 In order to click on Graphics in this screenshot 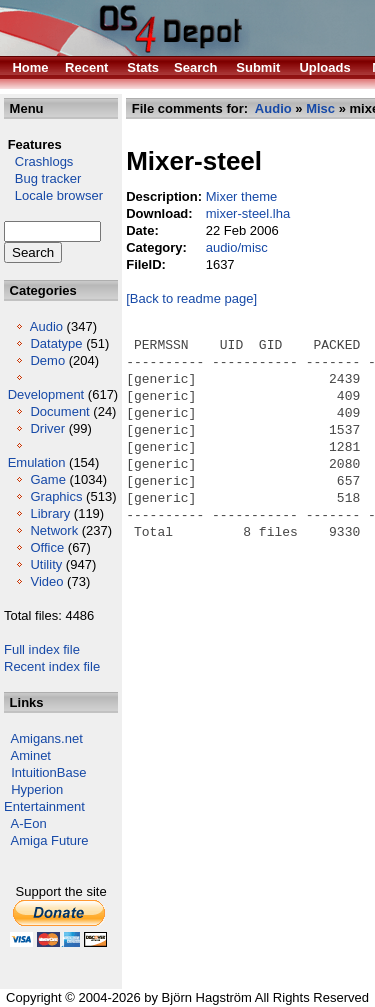, I will do `click(56, 496)`.